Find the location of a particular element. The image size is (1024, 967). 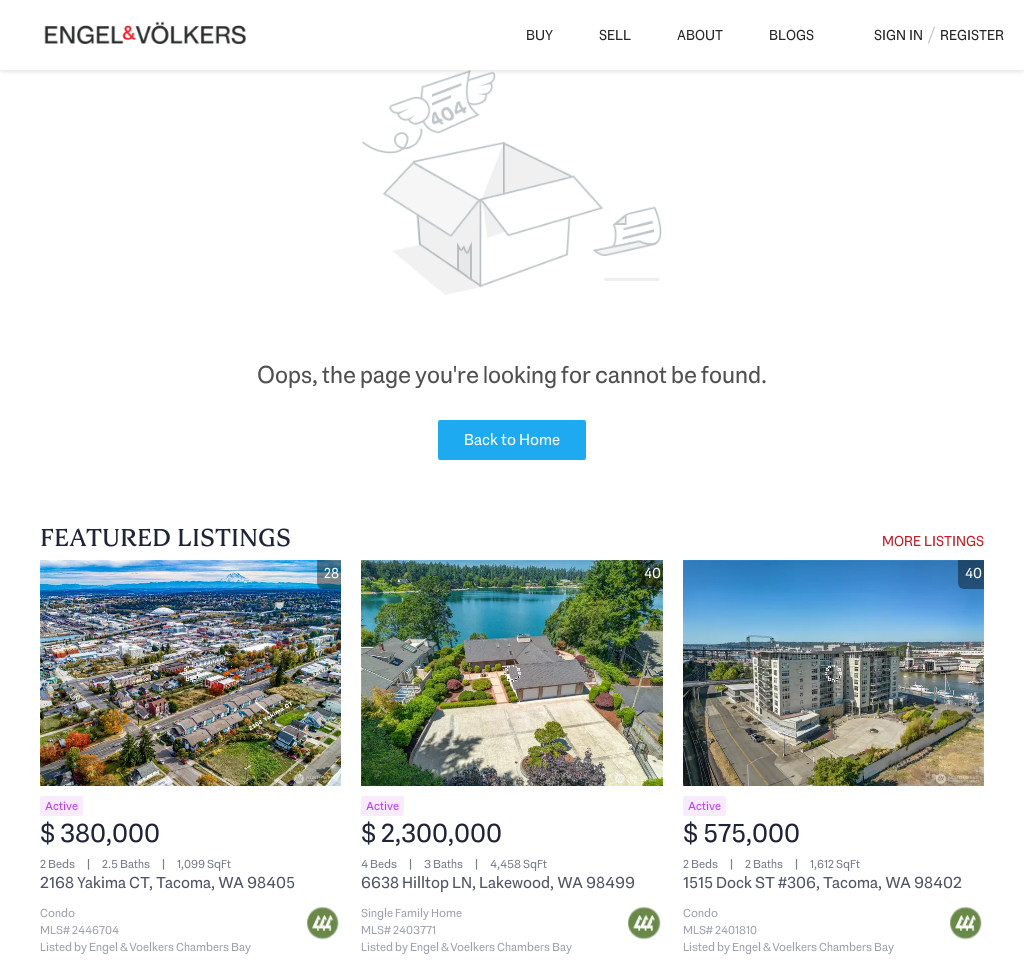

Blogs is located at coordinates (791, 35).